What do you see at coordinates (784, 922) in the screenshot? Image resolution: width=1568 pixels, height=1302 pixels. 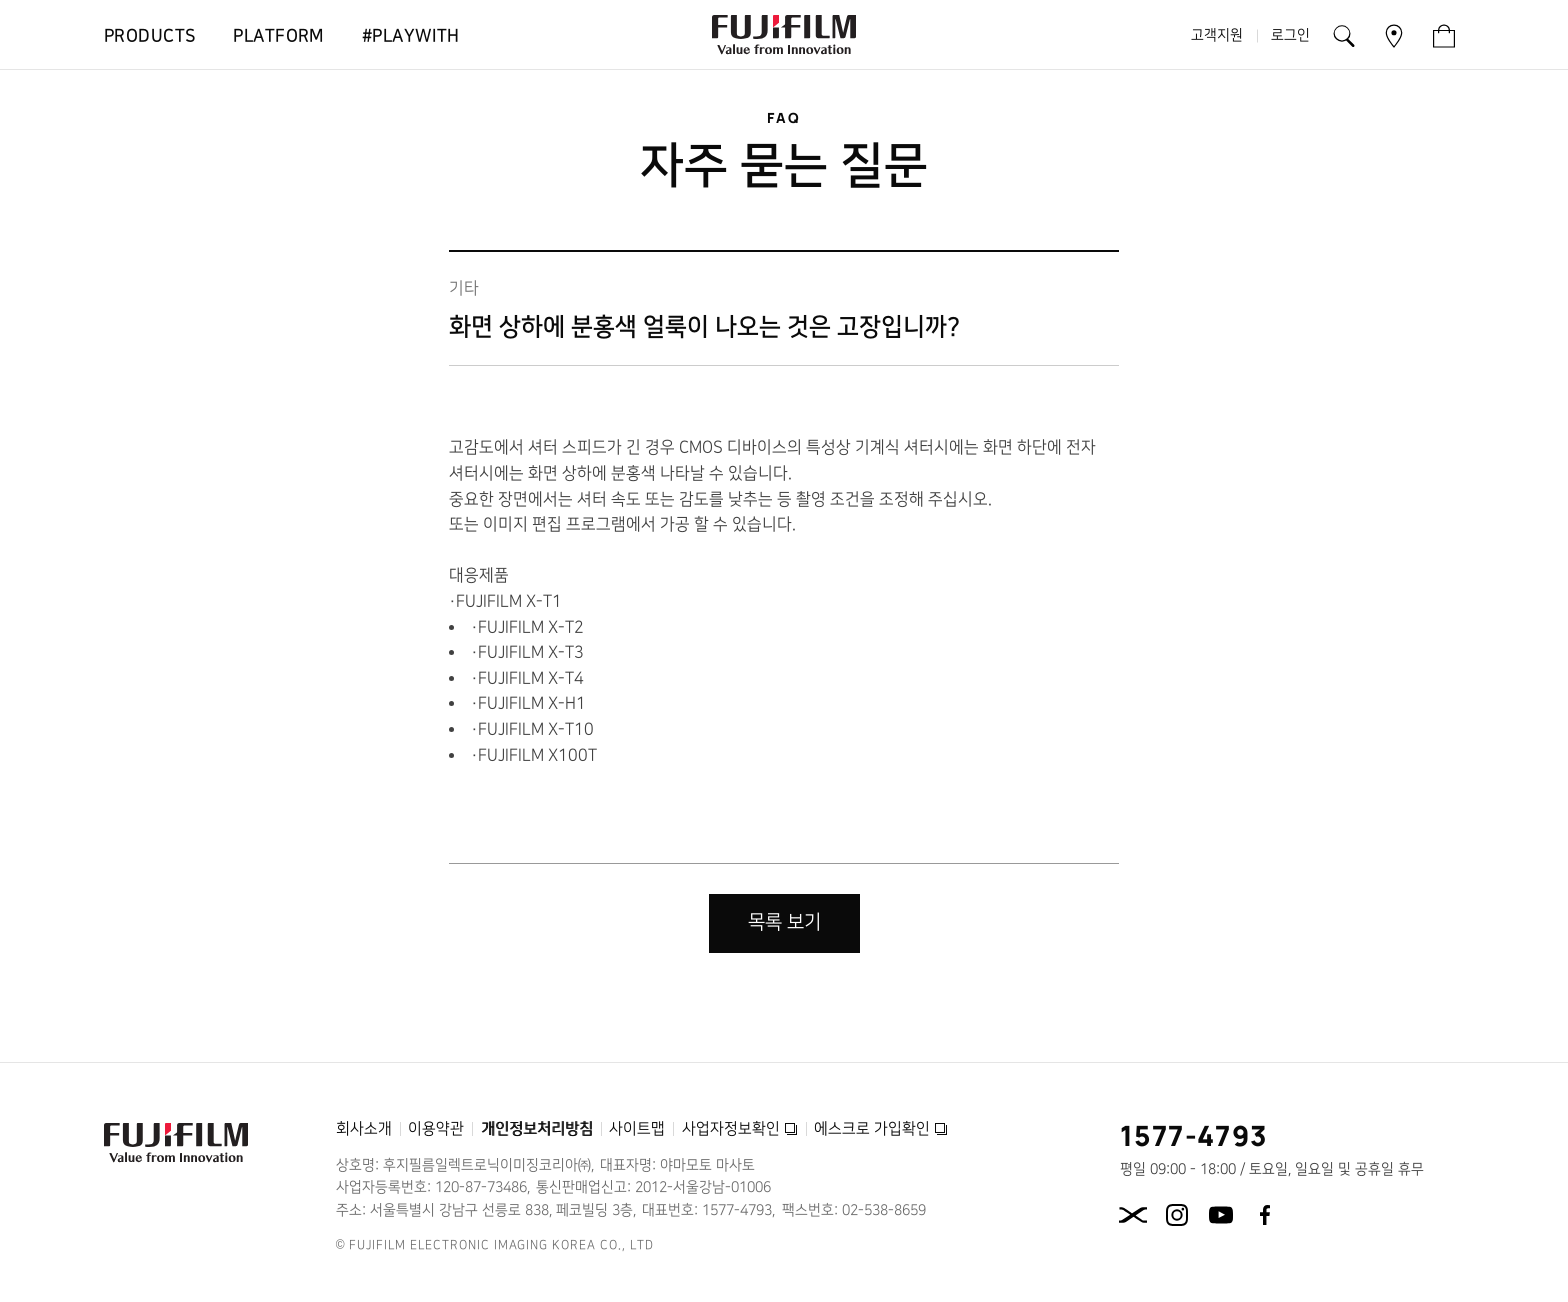 I see `목록 보기` at bounding box center [784, 922].